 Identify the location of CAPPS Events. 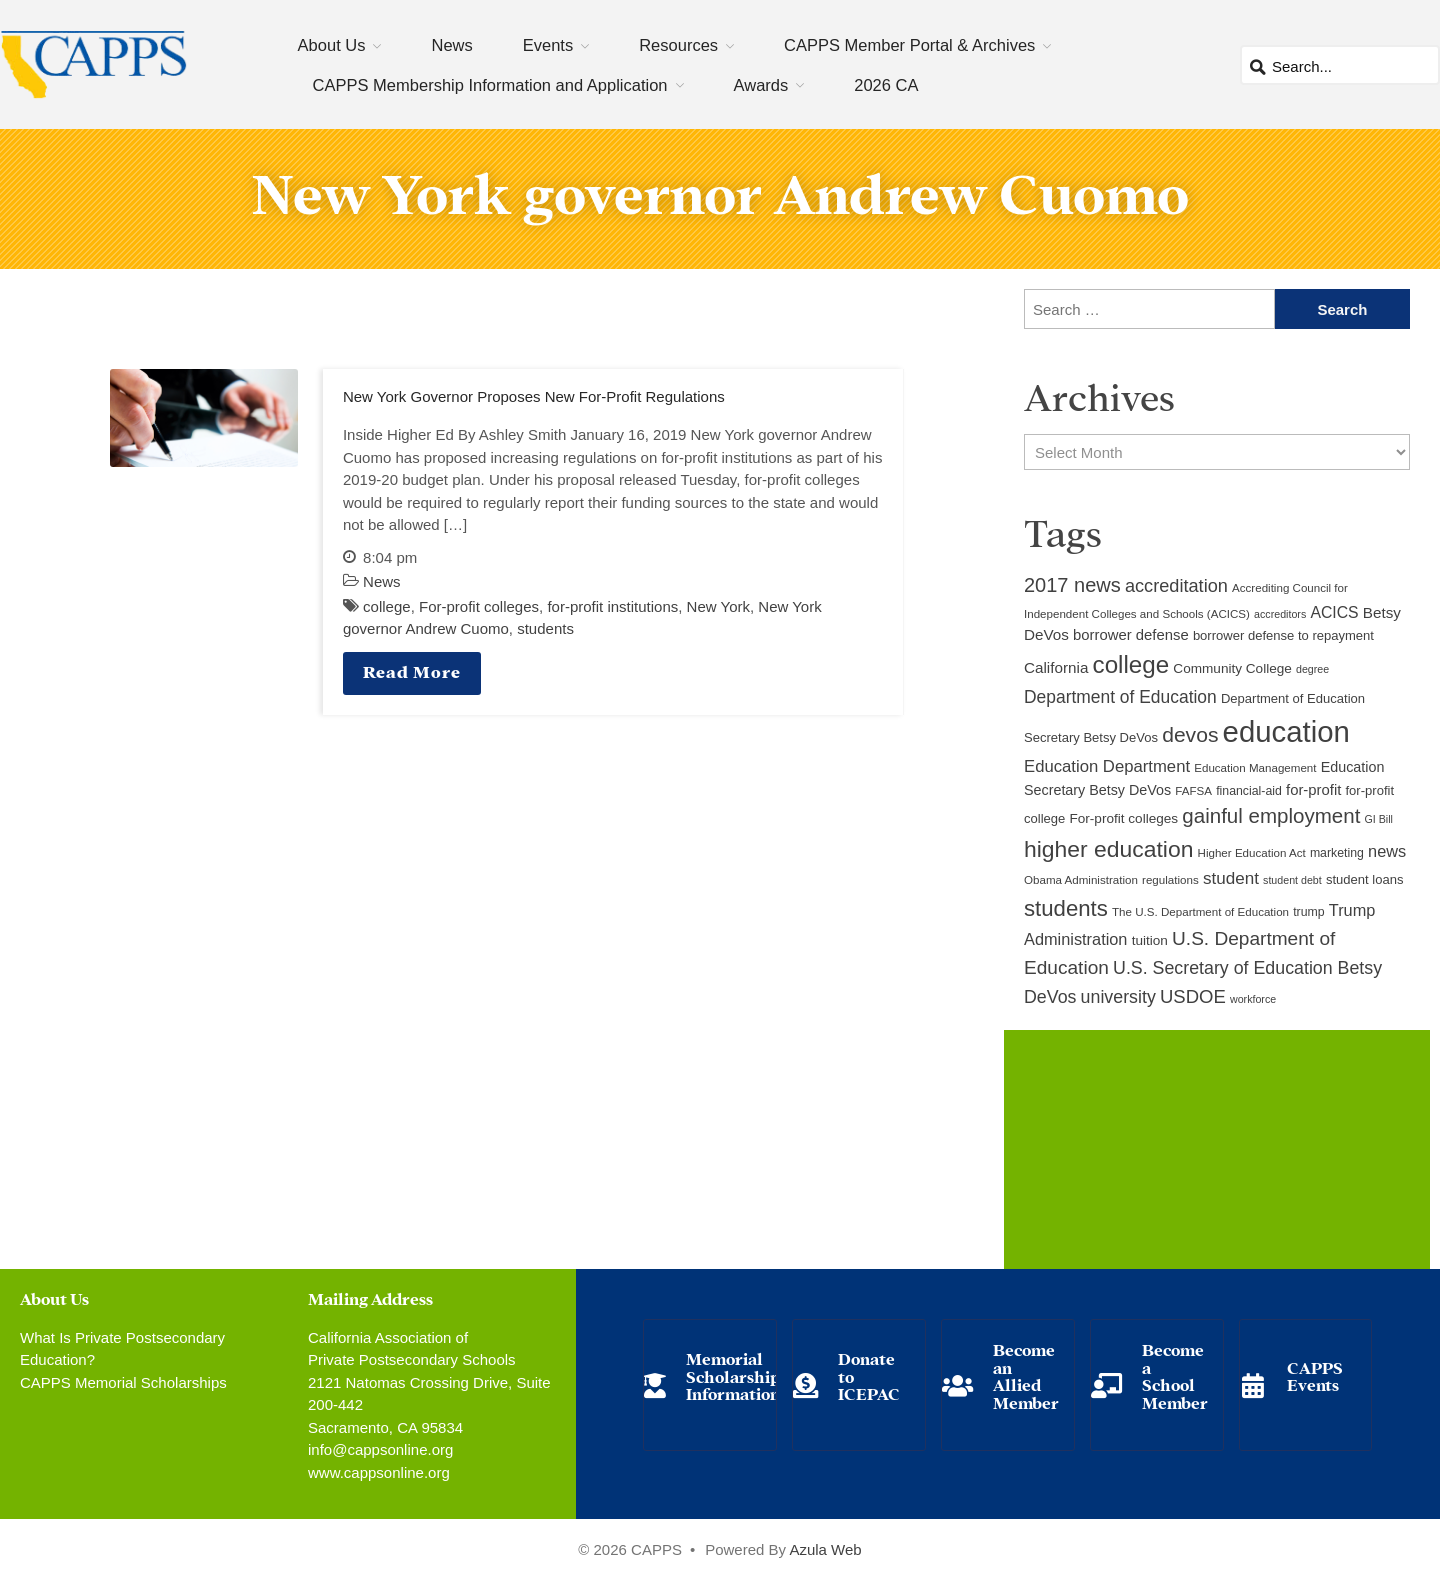
(1315, 1375).